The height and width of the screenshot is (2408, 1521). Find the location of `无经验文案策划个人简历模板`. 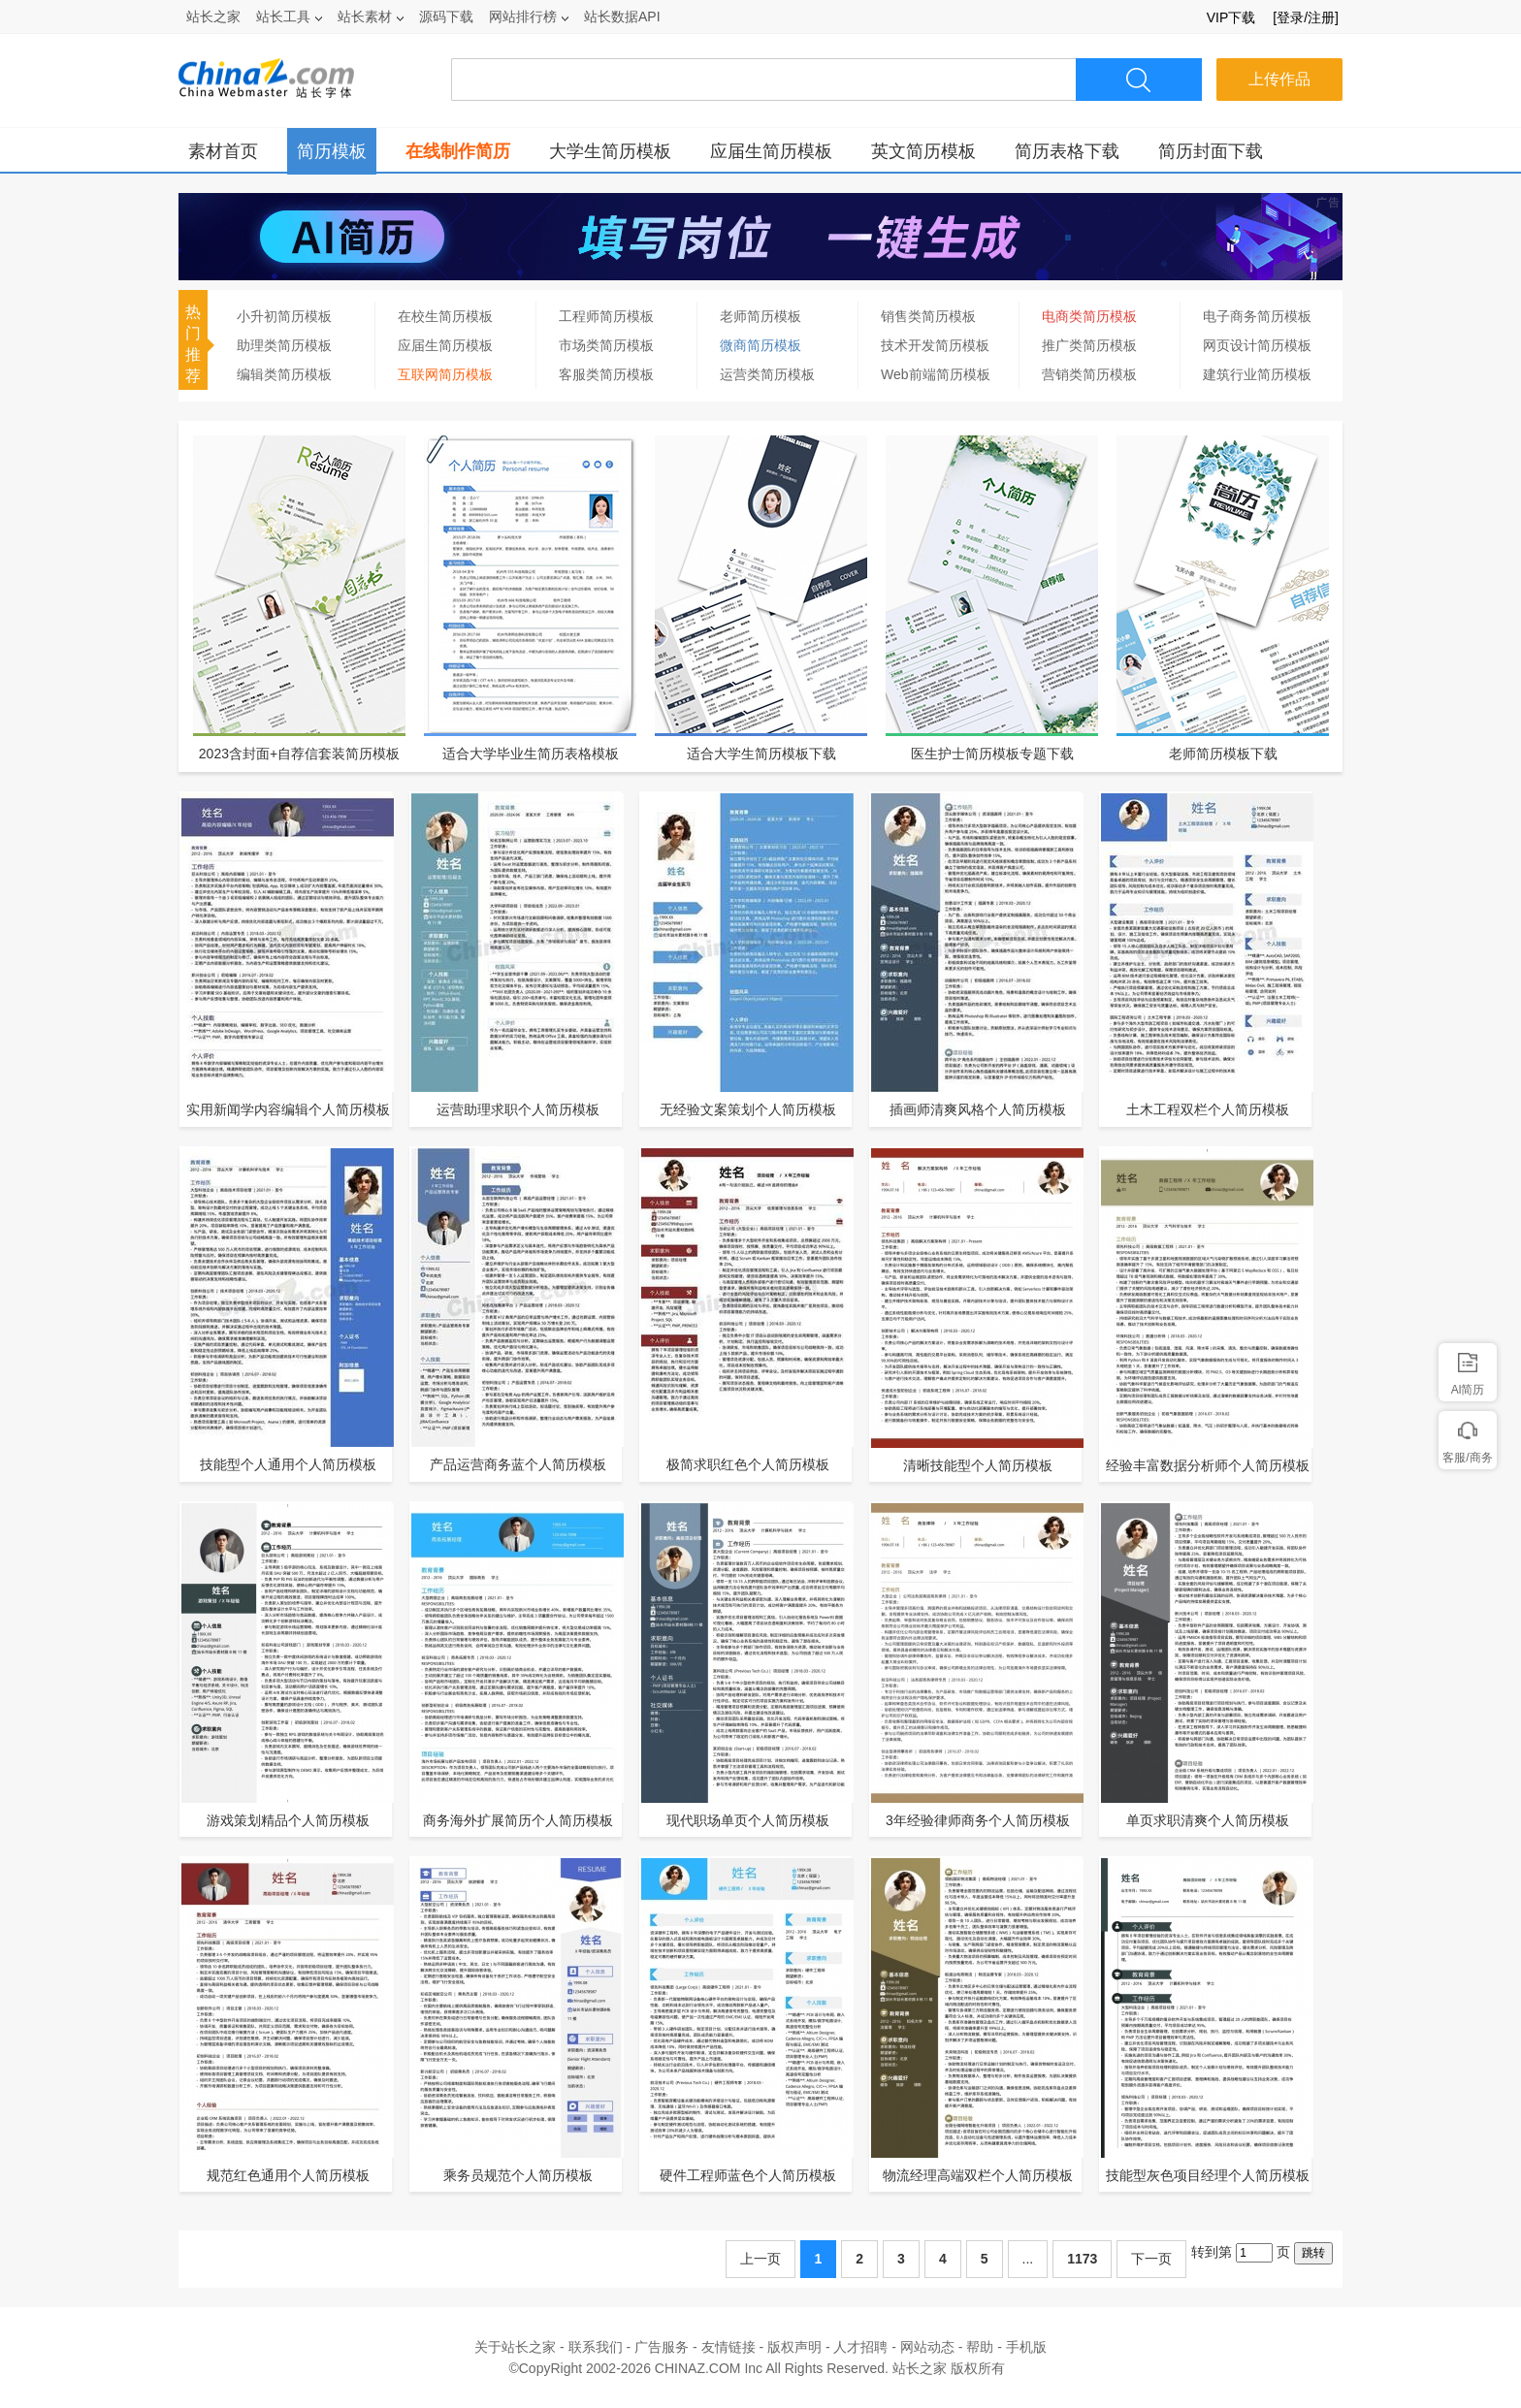

无经验文案策划个人简历模板 is located at coordinates (748, 1109).